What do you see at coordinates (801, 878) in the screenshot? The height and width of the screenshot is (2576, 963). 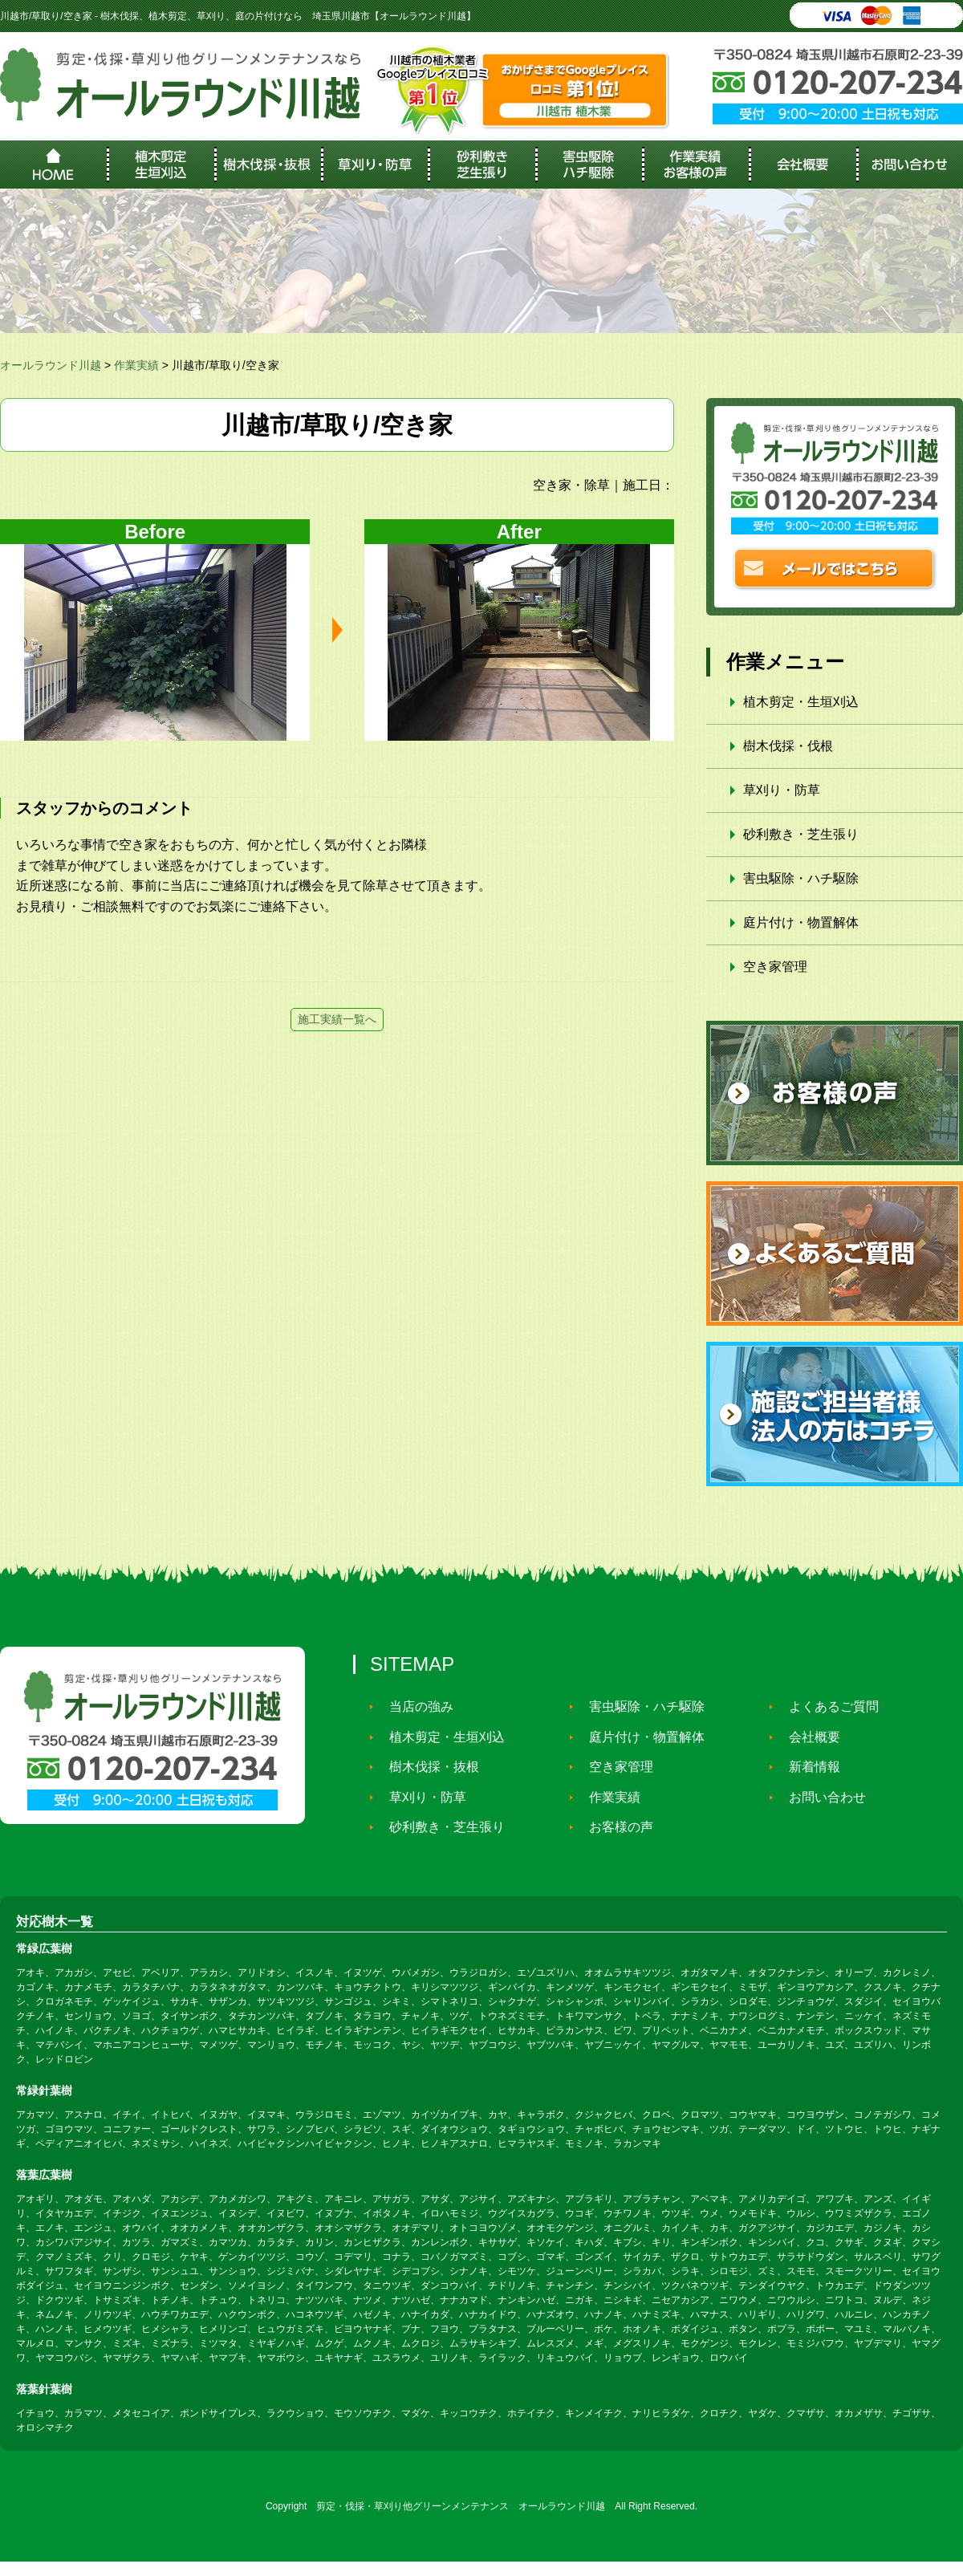 I see `害虫駆除・ハチ駆除` at bounding box center [801, 878].